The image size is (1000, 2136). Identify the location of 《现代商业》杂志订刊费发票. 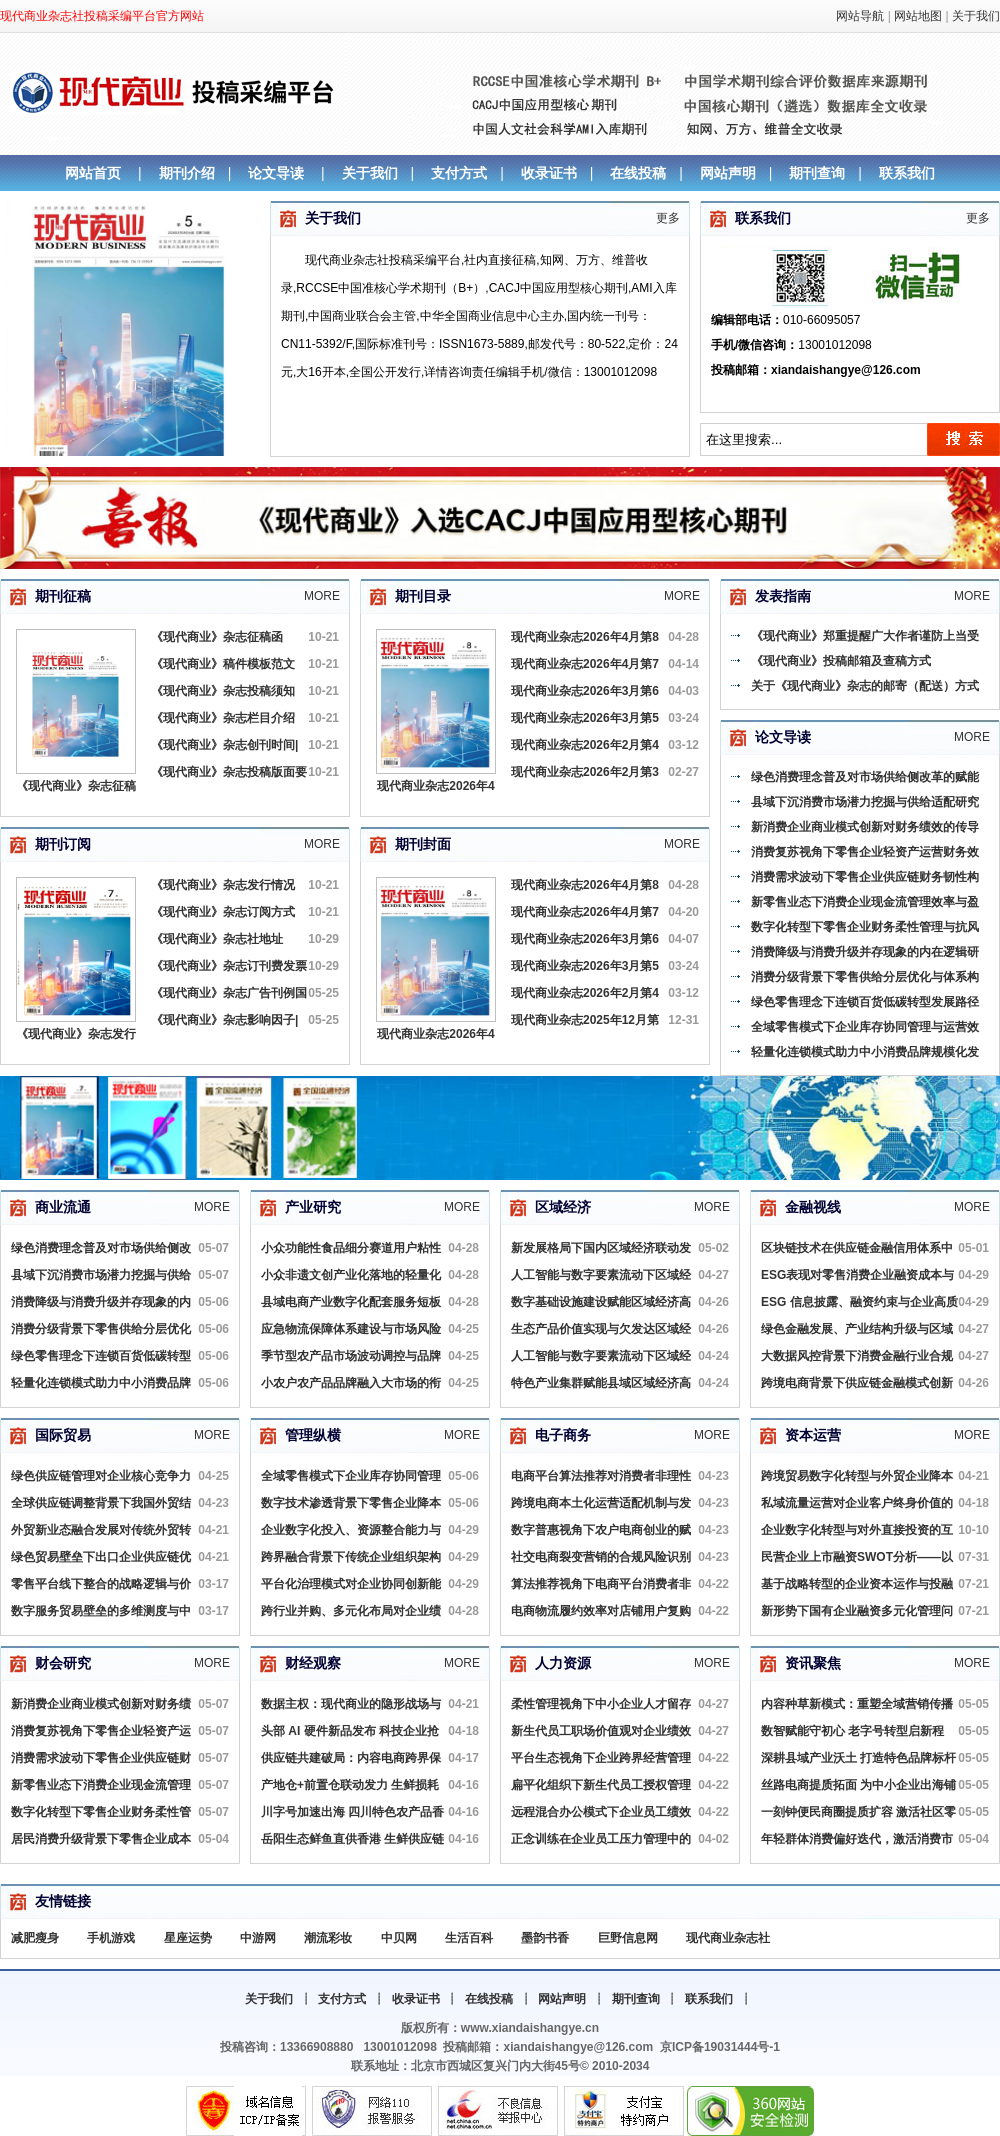
(229, 966).